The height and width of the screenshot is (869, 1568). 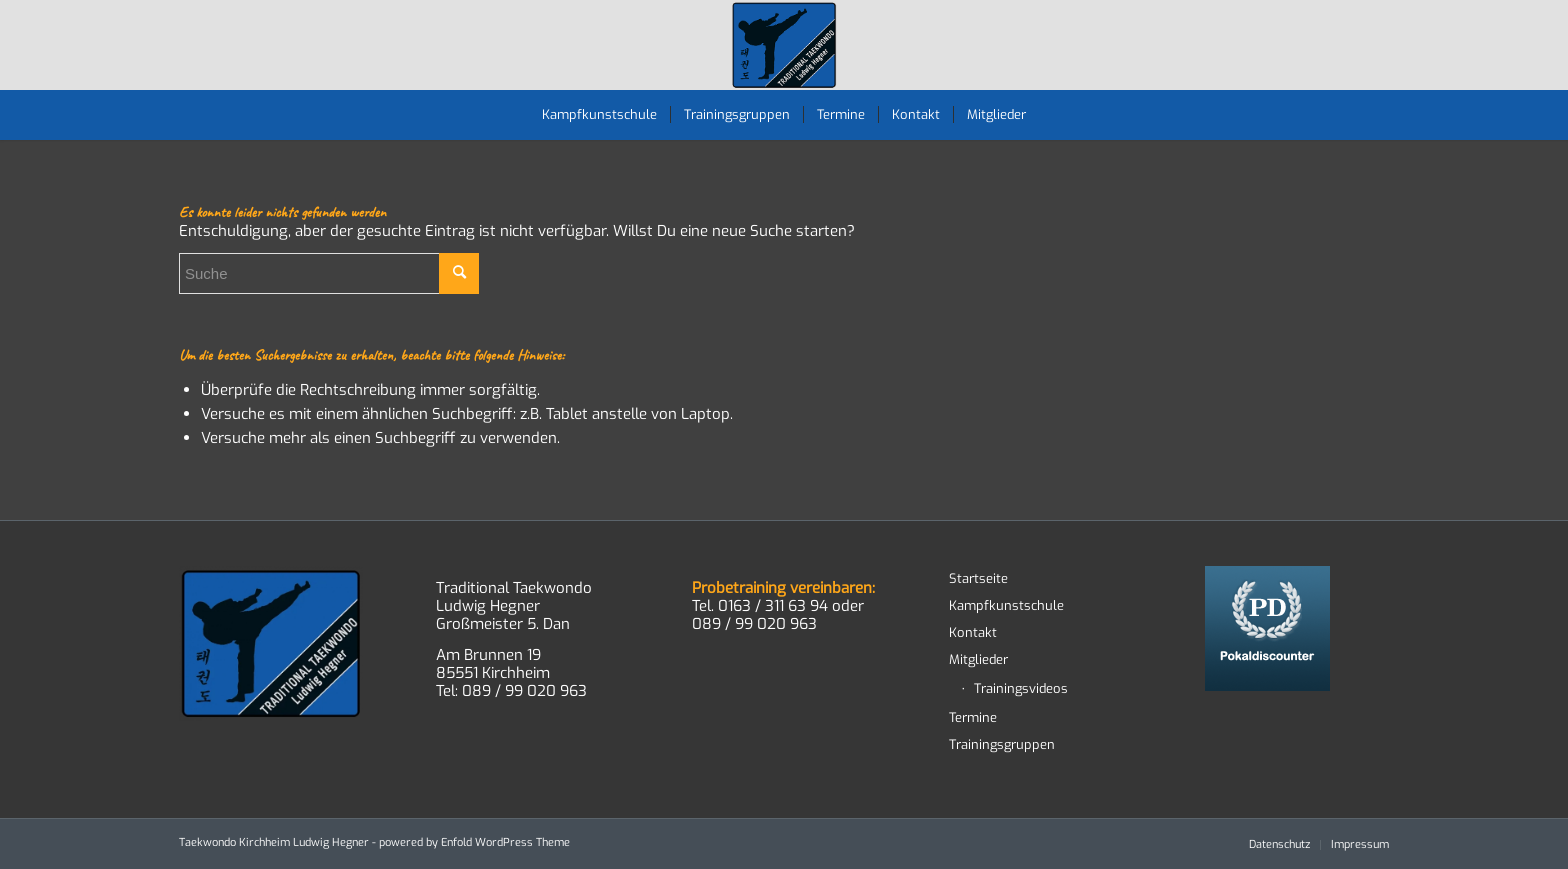 What do you see at coordinates (978, 659) in the screenshot?
I see `Mitglieder` at bounding box center [978, 659].